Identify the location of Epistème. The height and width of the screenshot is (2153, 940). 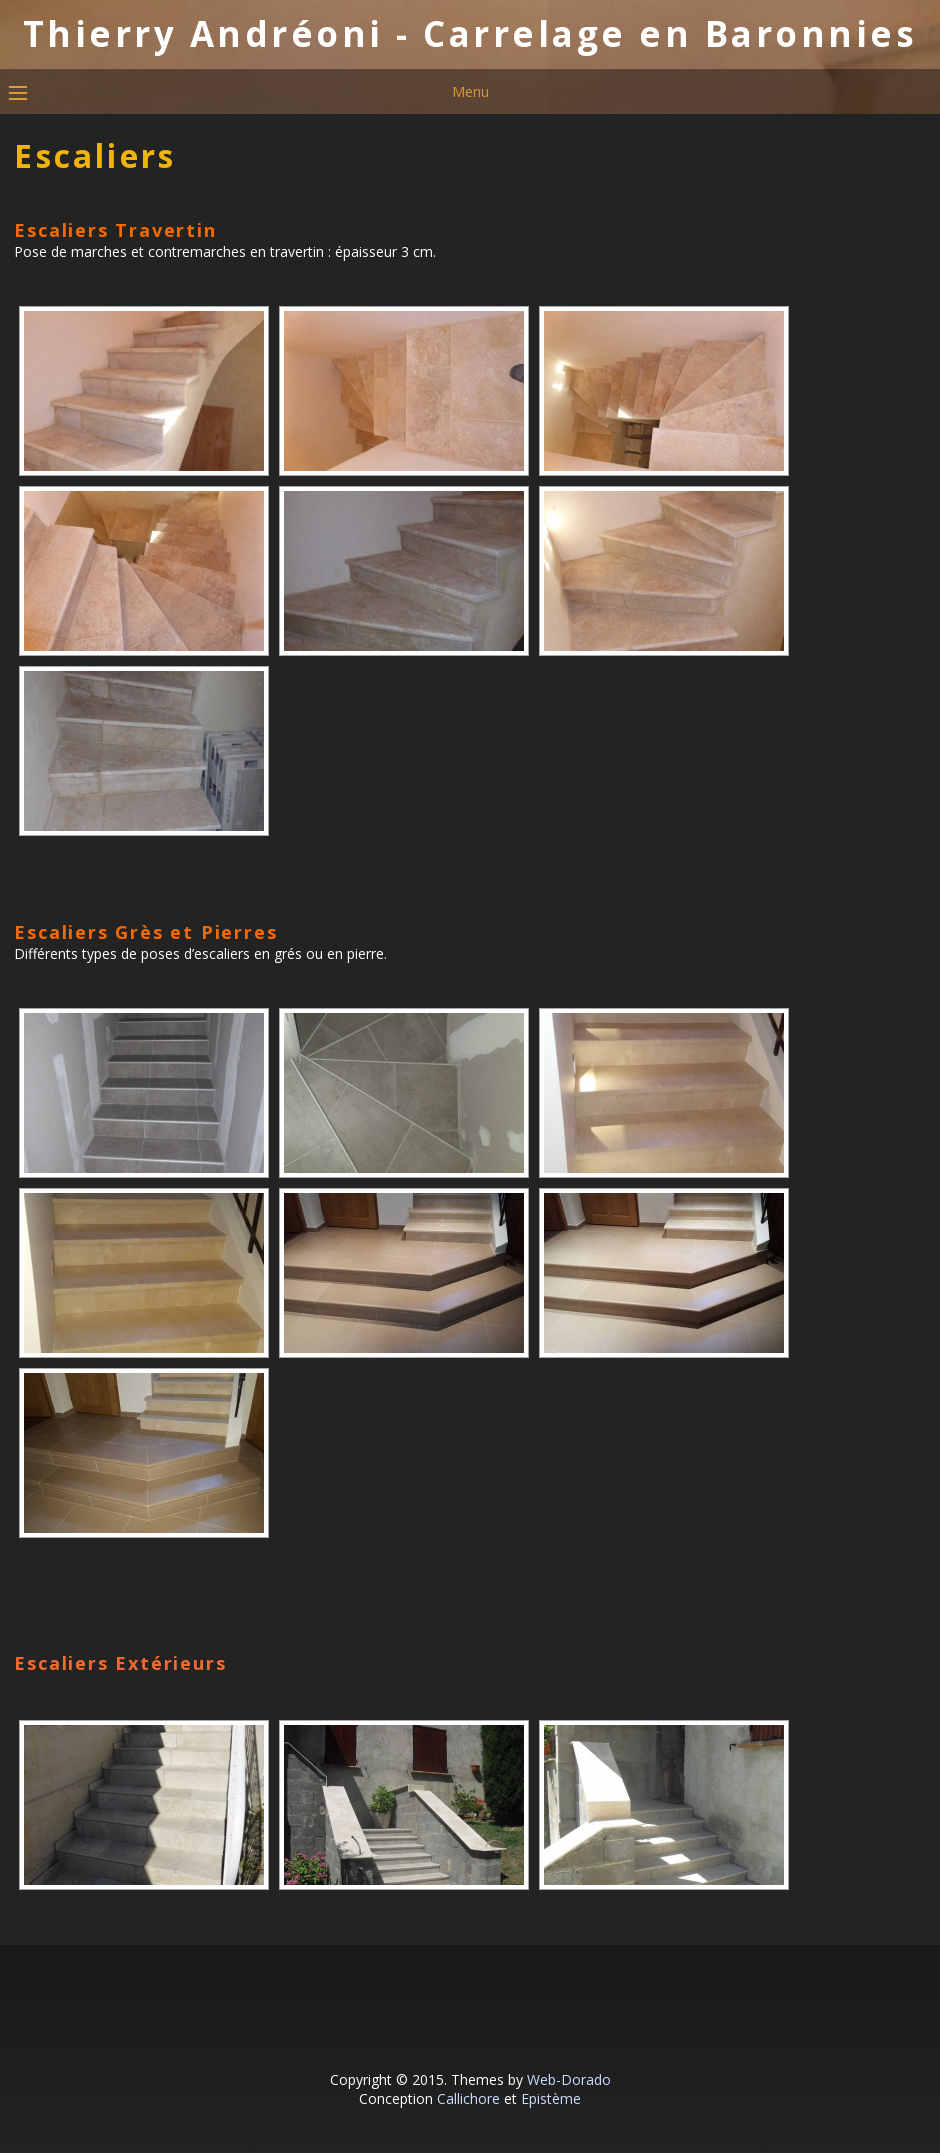
(551, 2098).